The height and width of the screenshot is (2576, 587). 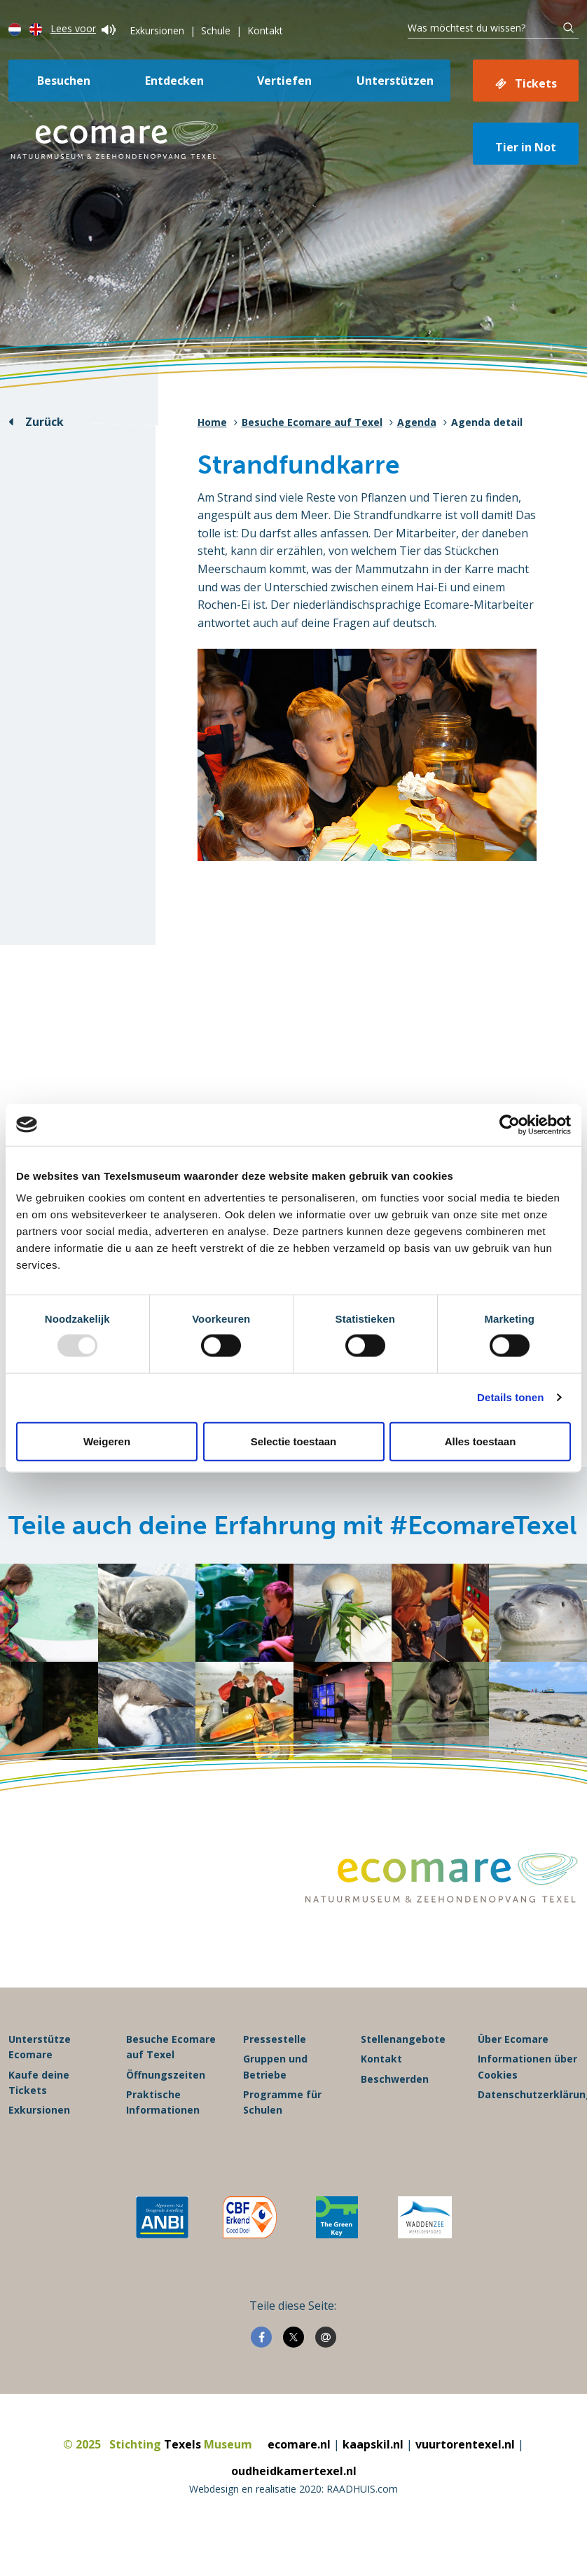 I want to click on Weigeren, so click(x=106, y=1441).